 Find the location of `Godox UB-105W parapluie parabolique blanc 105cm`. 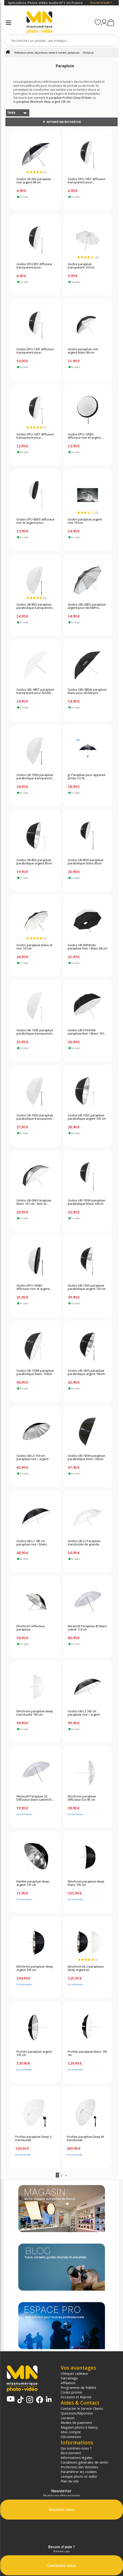

Godox UB-105W parapluie parabolique blanc 105cm is located at coordinates (86, 1202).